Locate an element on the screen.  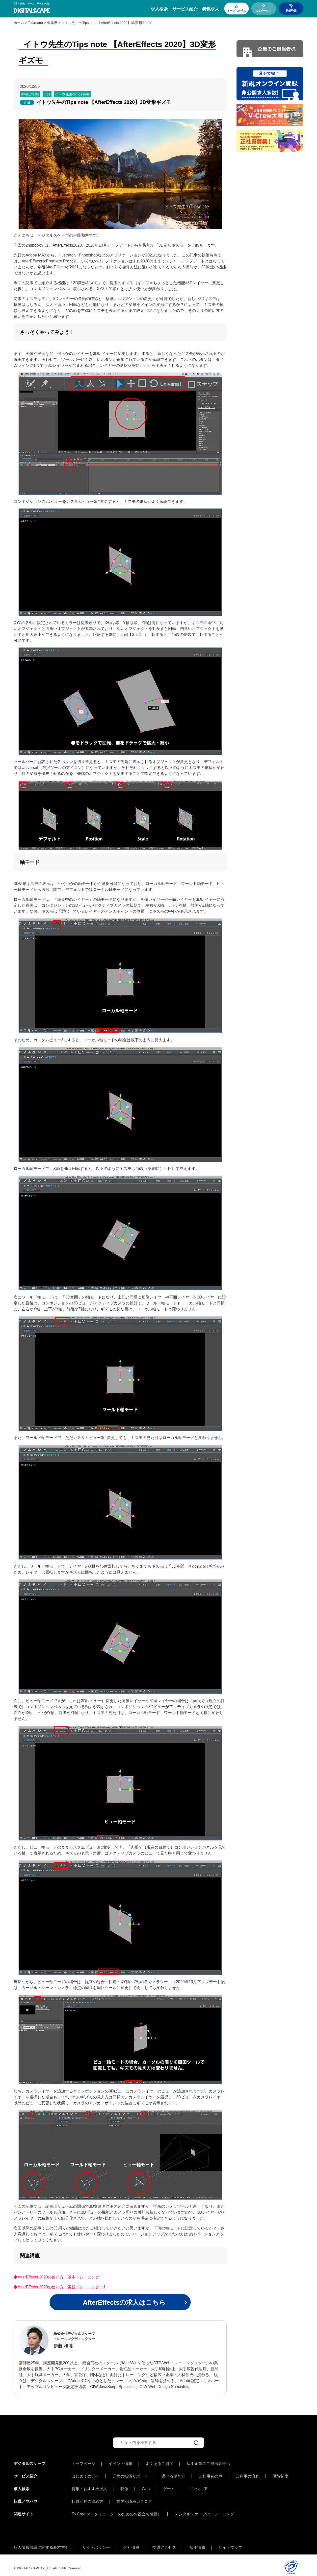
優待制度 is located at coordinates (280, 2475).